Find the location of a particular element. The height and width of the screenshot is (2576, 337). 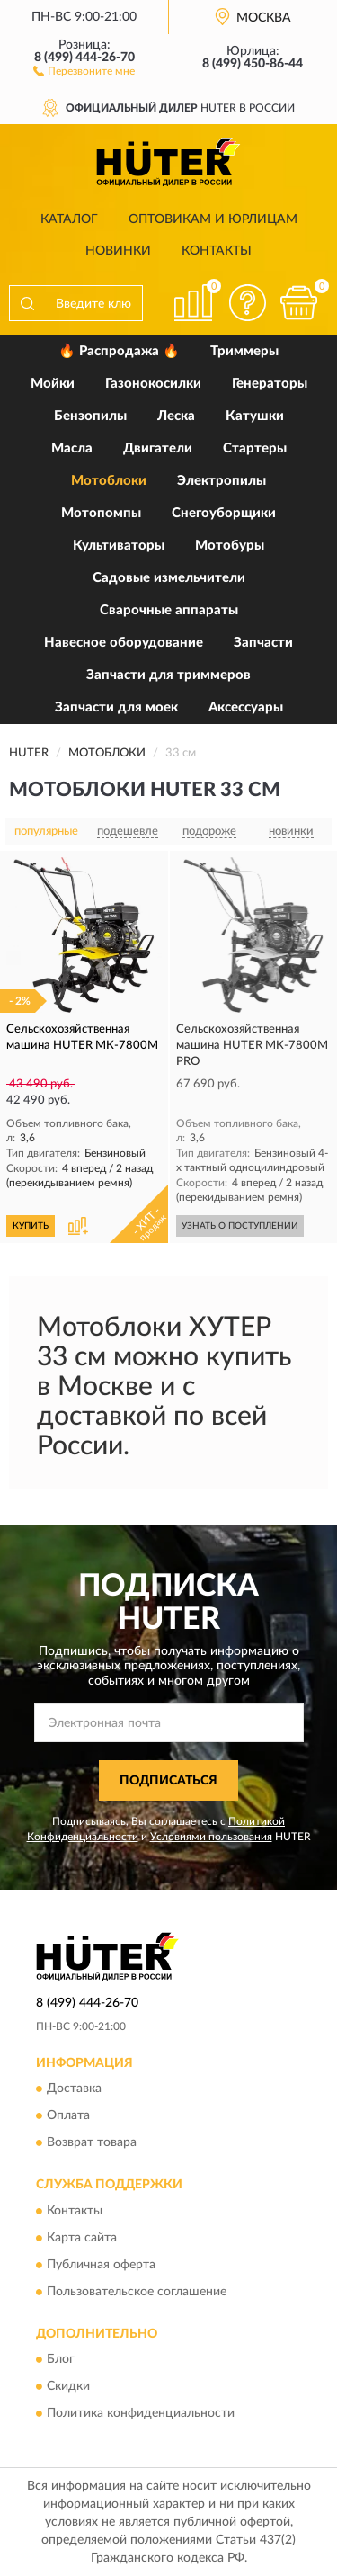

Пользовательское соглашение is located at coordinates (136, 2291).